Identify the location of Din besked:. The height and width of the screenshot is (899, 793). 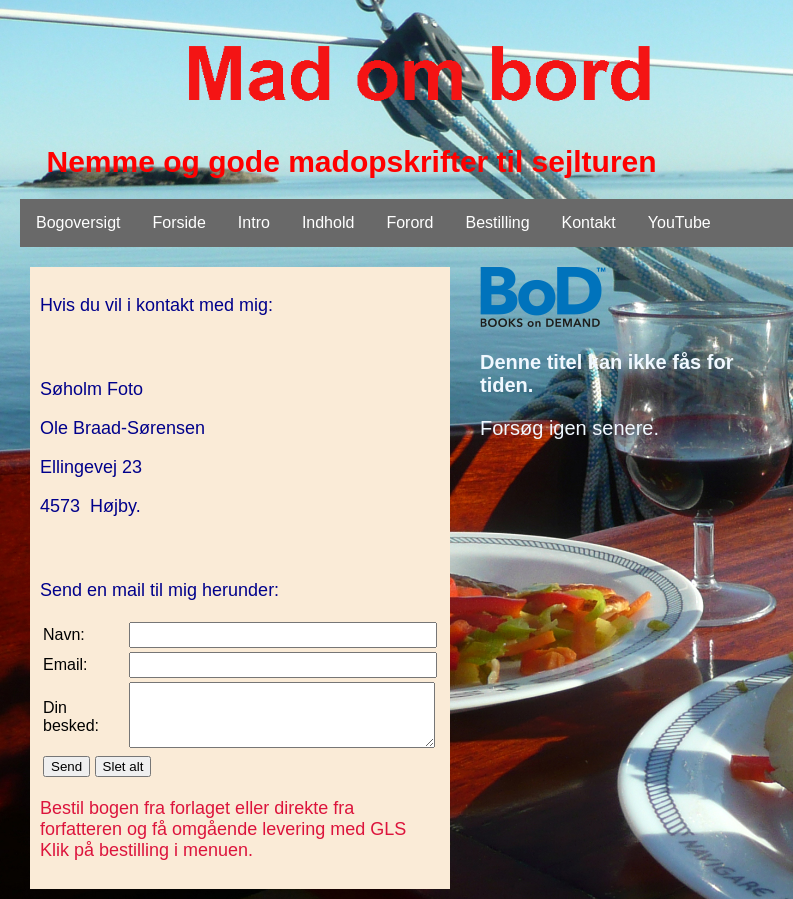
(71, 722).